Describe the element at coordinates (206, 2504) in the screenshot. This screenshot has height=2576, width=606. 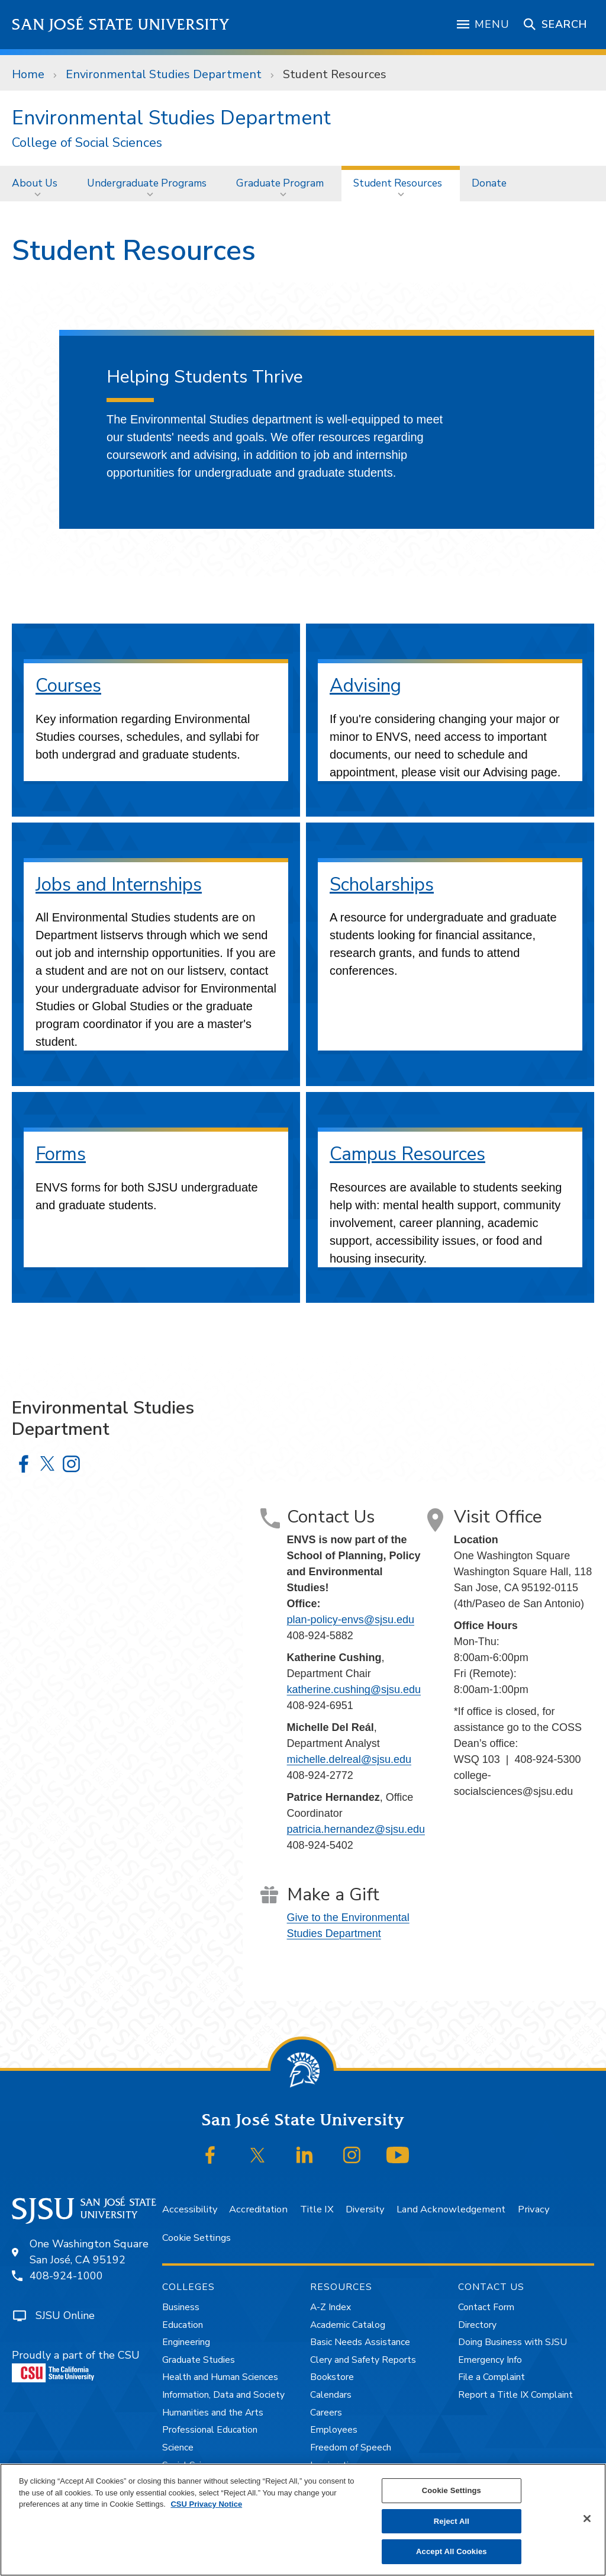
I see `CSU Privacy Notice [, opens in a new tab]` at that location.